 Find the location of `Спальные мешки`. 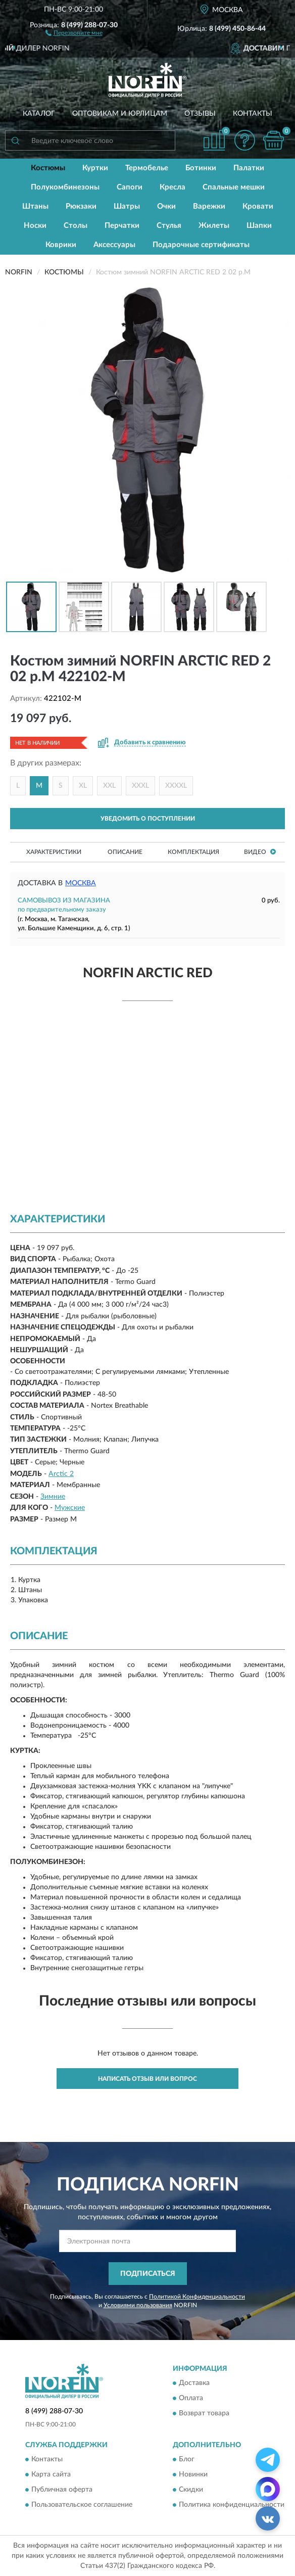

Спальные мешки is located at coordinates (234, 187).